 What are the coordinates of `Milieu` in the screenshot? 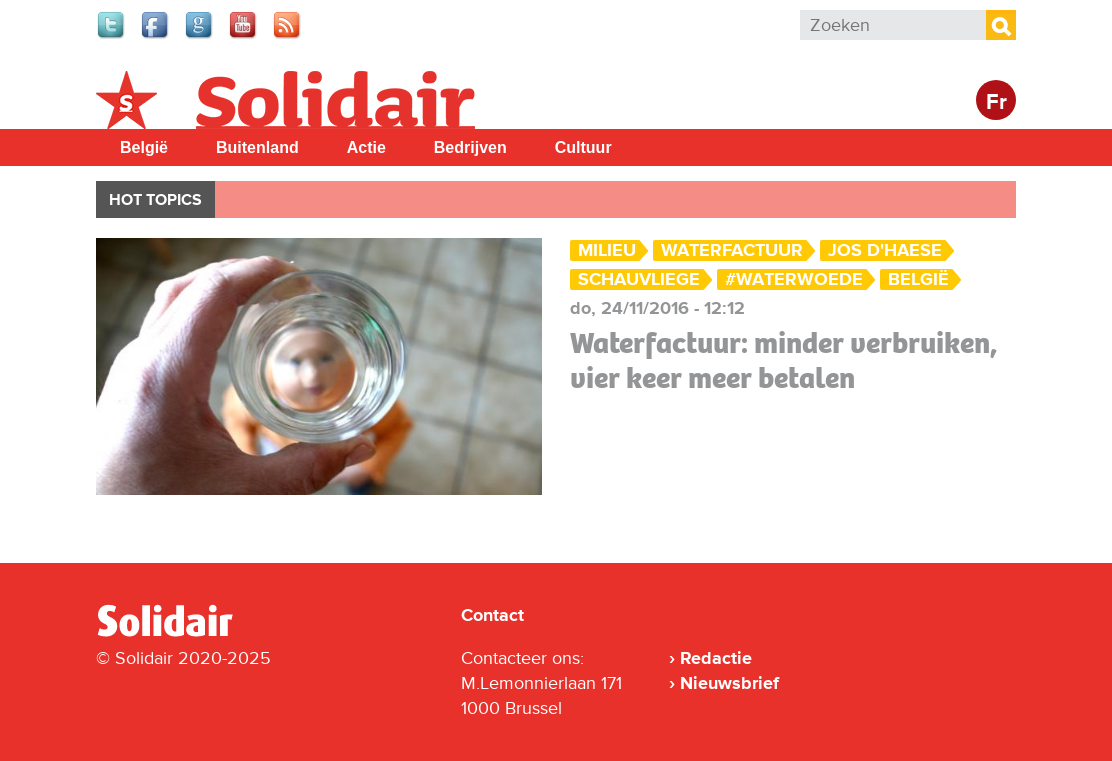 It's located at (607, 250).